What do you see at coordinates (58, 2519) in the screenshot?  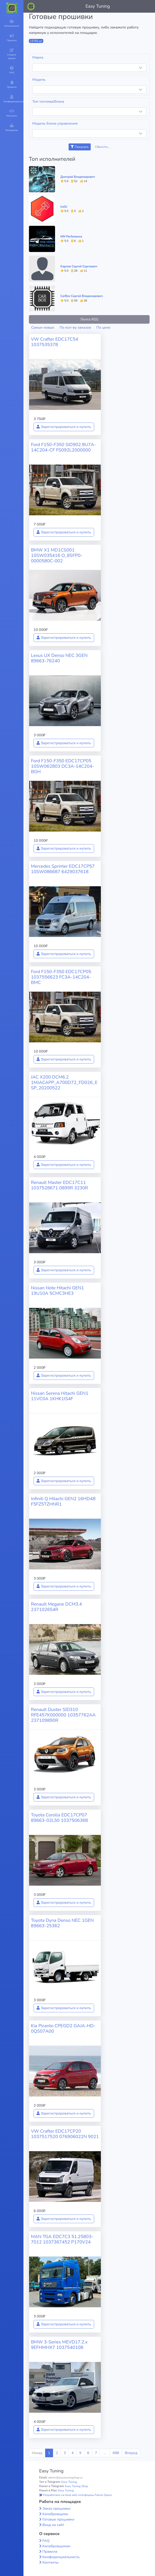 I see `Готовые прошивки` at bounding box center [58, 2519].